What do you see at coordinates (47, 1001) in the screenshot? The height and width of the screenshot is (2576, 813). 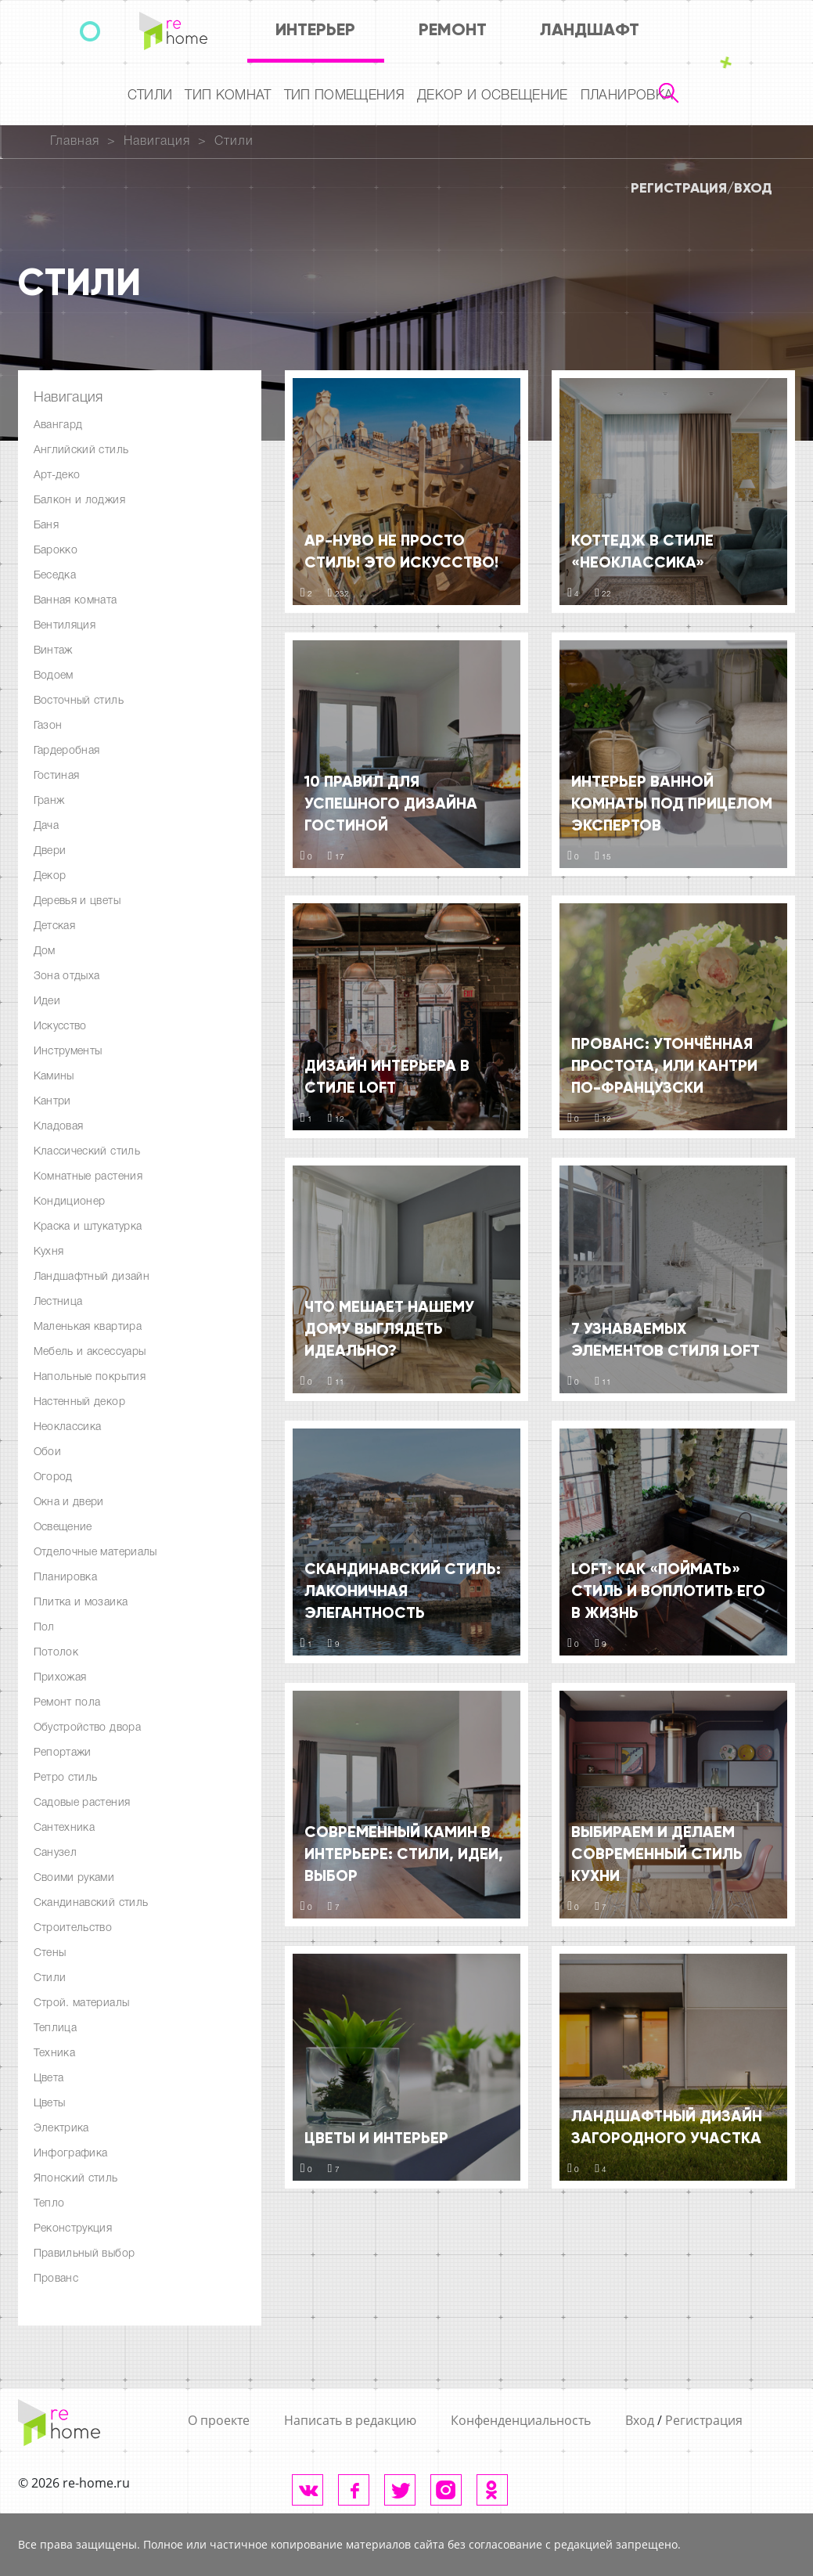 I see `Идеи` at bounding box center [47, 1001].